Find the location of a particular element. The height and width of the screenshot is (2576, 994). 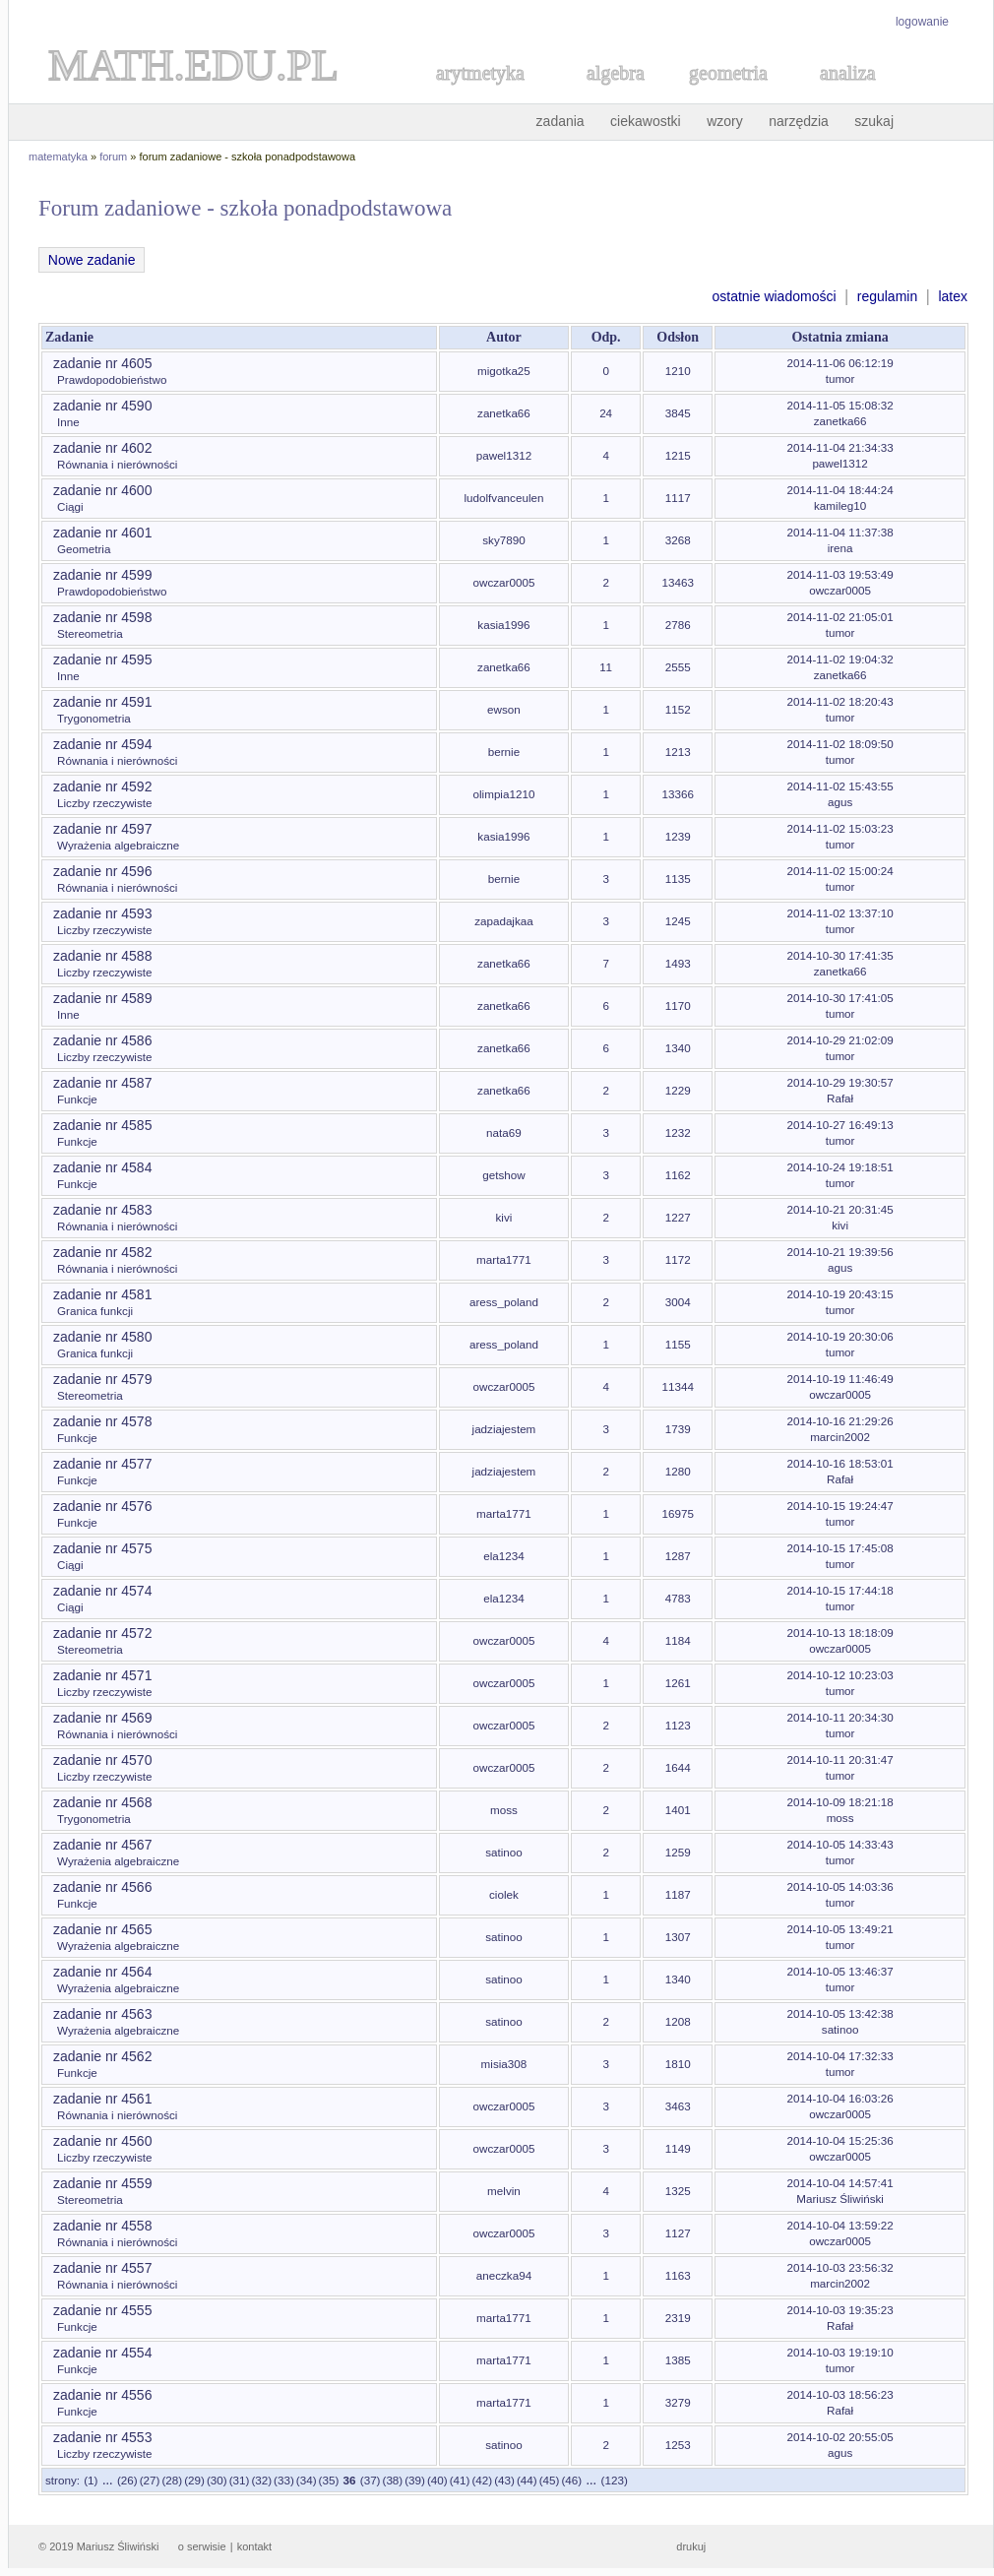

zadanie nr 4557 is located at coordinates (102, 2268).